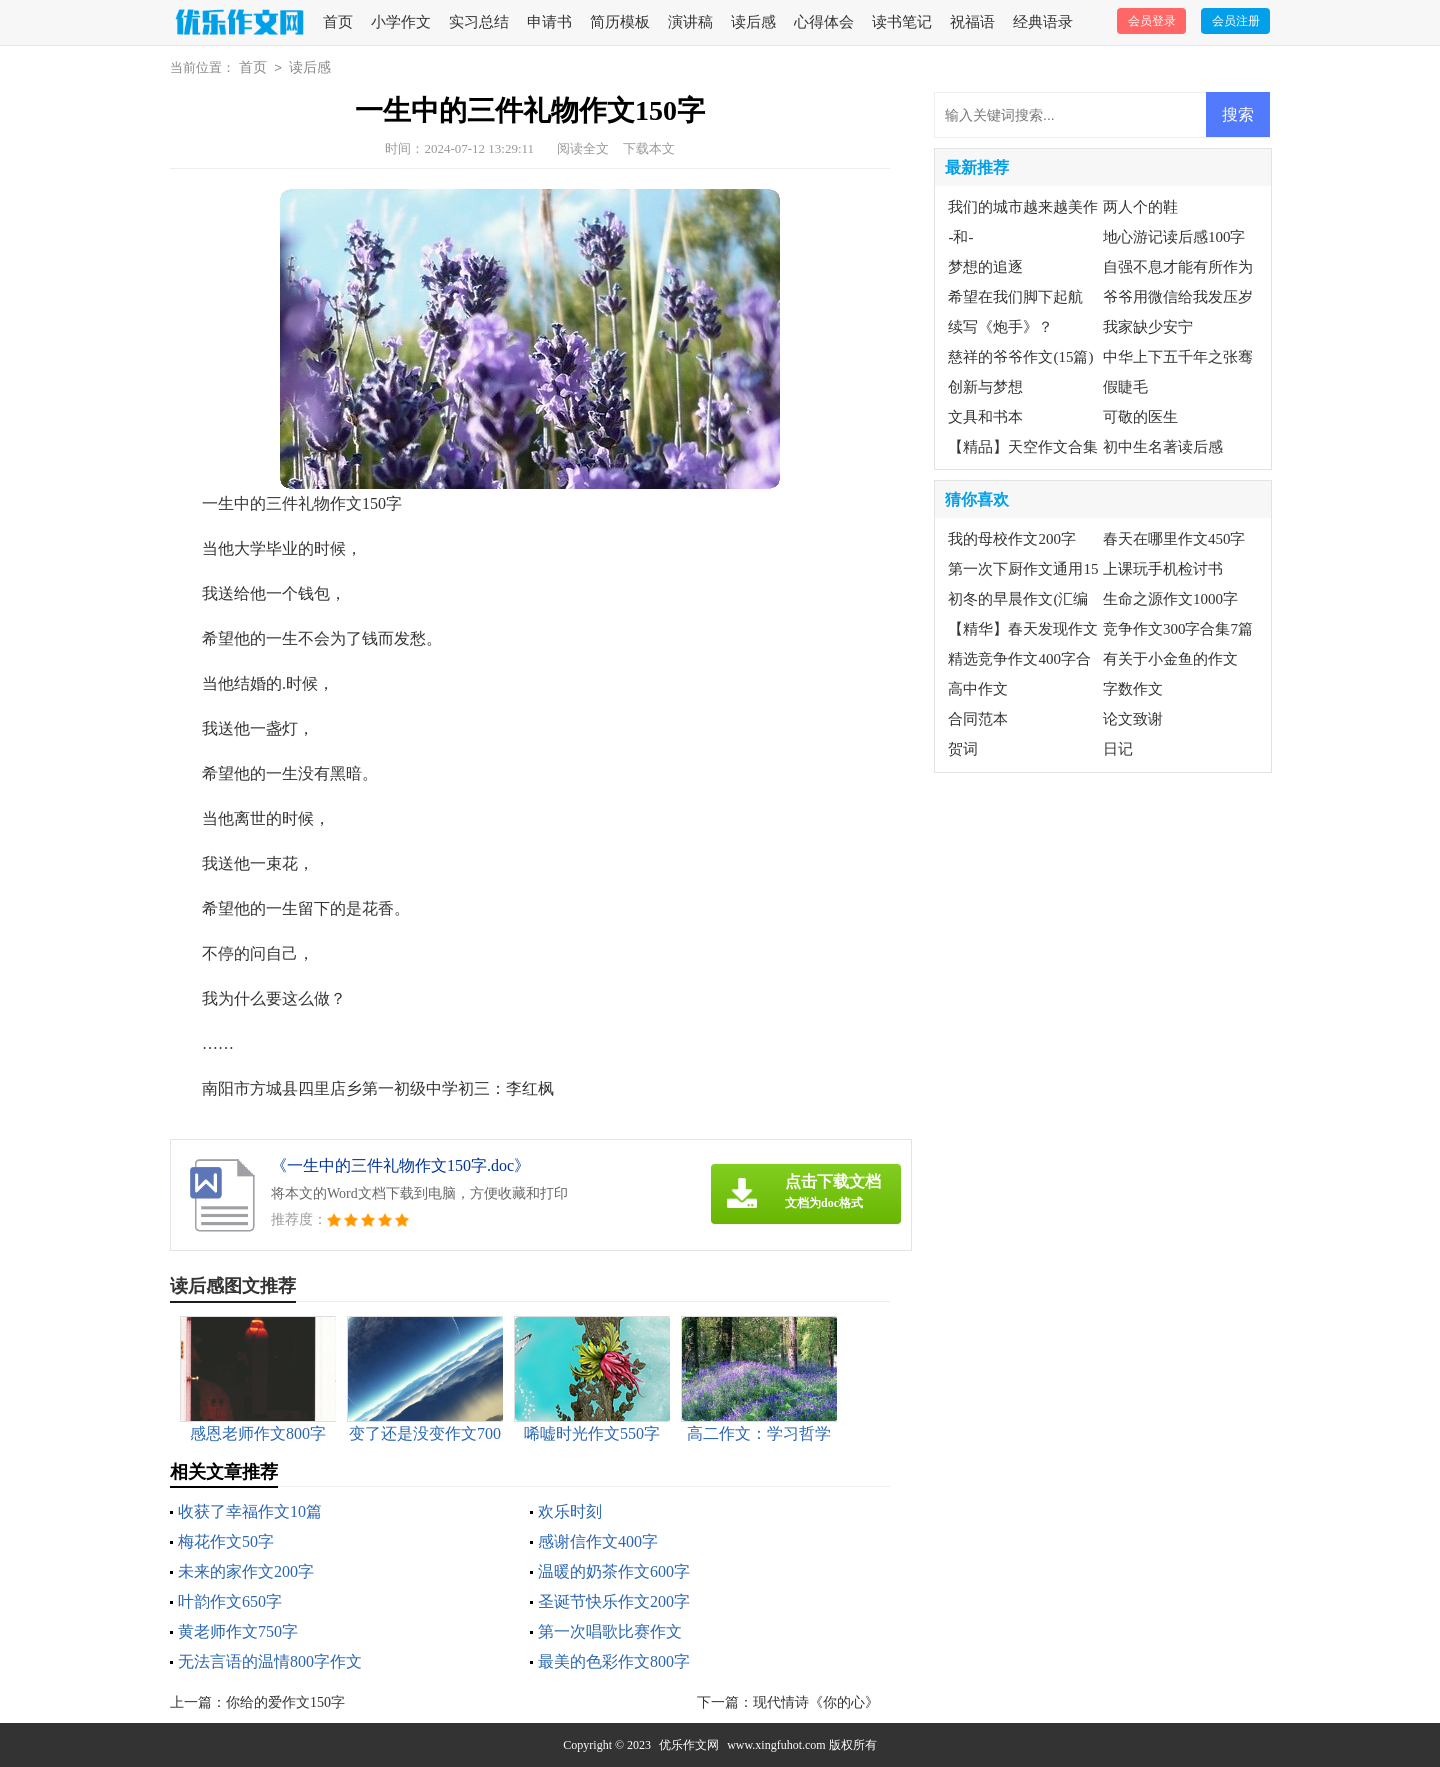 The image size is (1440, 1767). Describe the element at coordinates (1148, 327) in the screenshot. I see `我家缺少安宁` at that location.